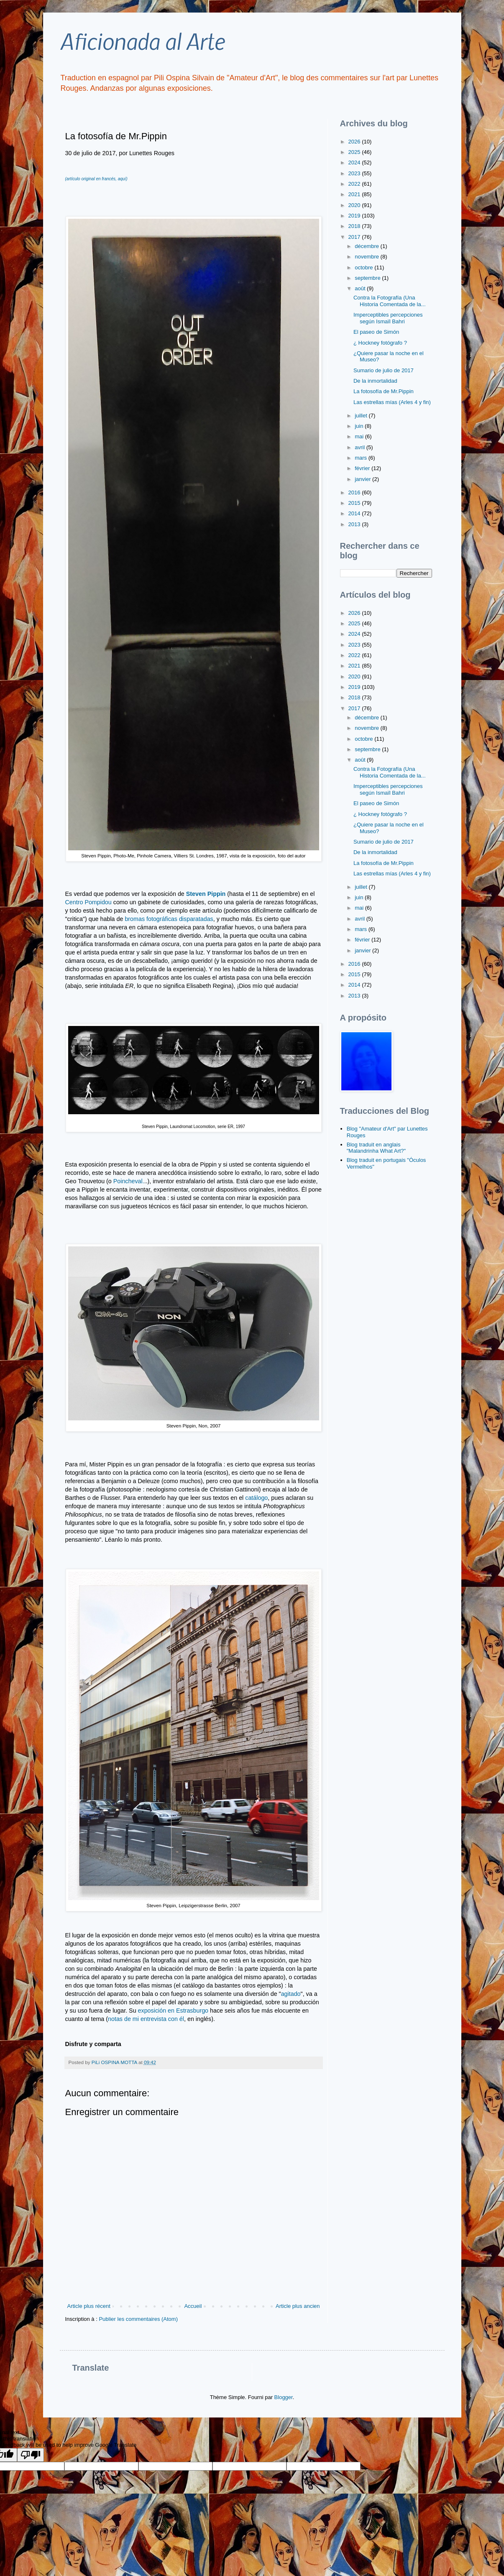 This screenshot has height=2576, width=504. What do you see at coordinates (355, 205) in the screenshot?
I see `2020` at bounding box center [355, 205].